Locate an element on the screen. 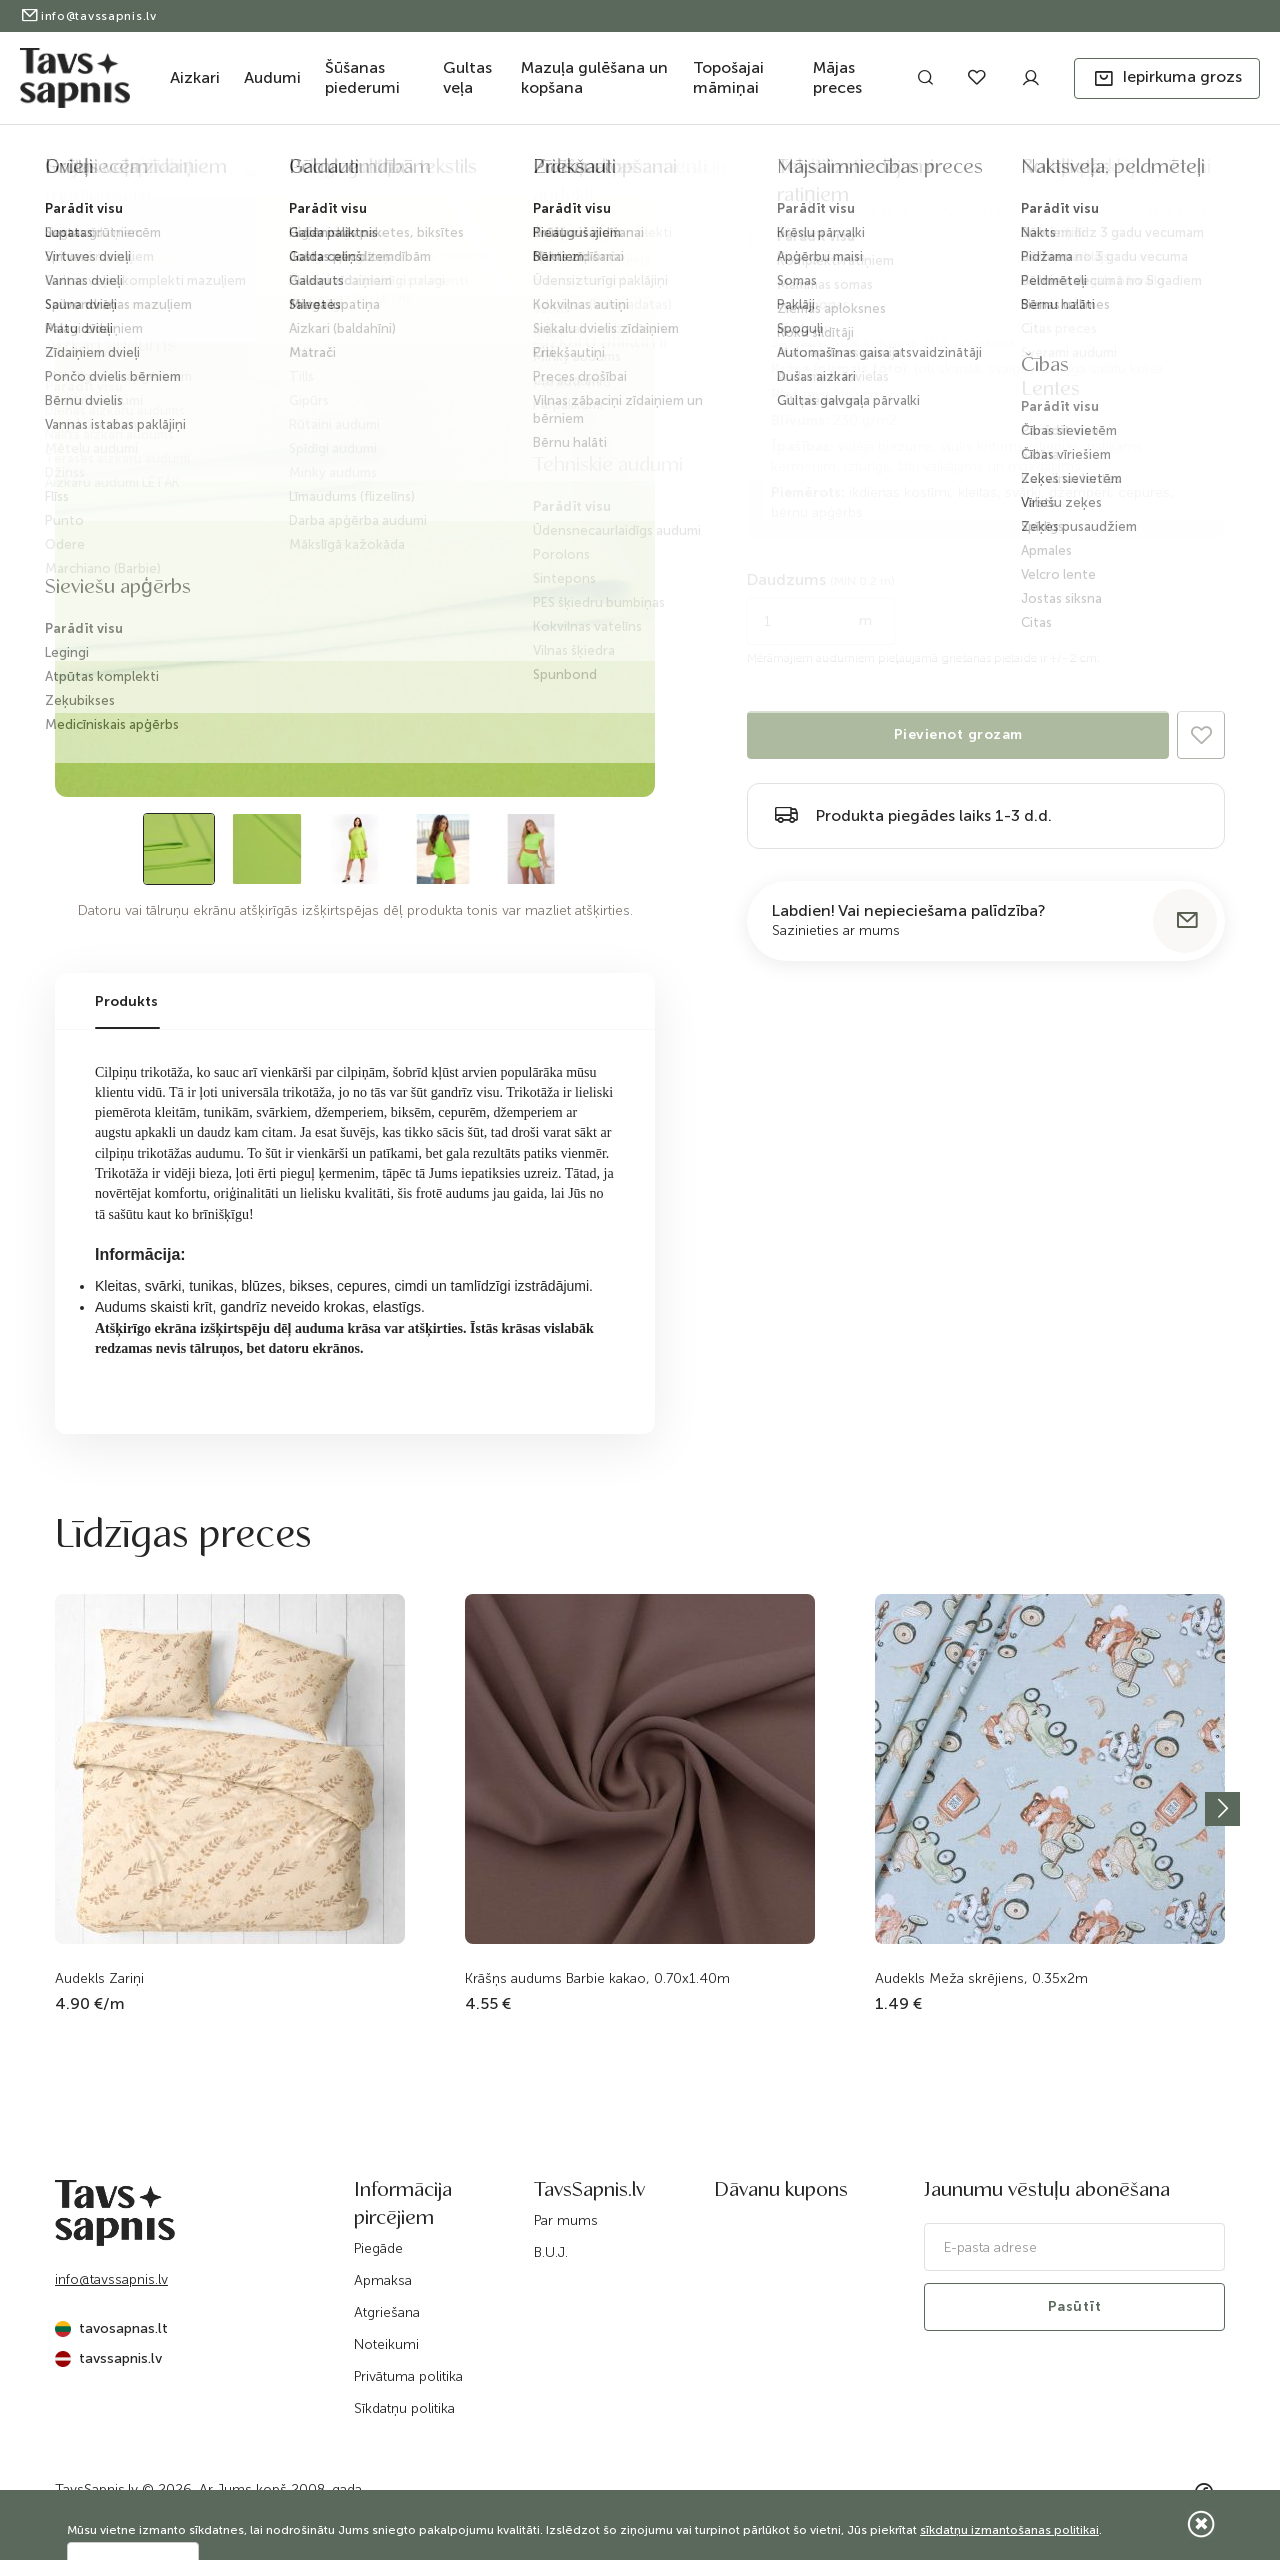 This screenshot has width=1280, height=2560. sīkdatņu izmantošanas politikai is located at coordinates (1009, 2530).